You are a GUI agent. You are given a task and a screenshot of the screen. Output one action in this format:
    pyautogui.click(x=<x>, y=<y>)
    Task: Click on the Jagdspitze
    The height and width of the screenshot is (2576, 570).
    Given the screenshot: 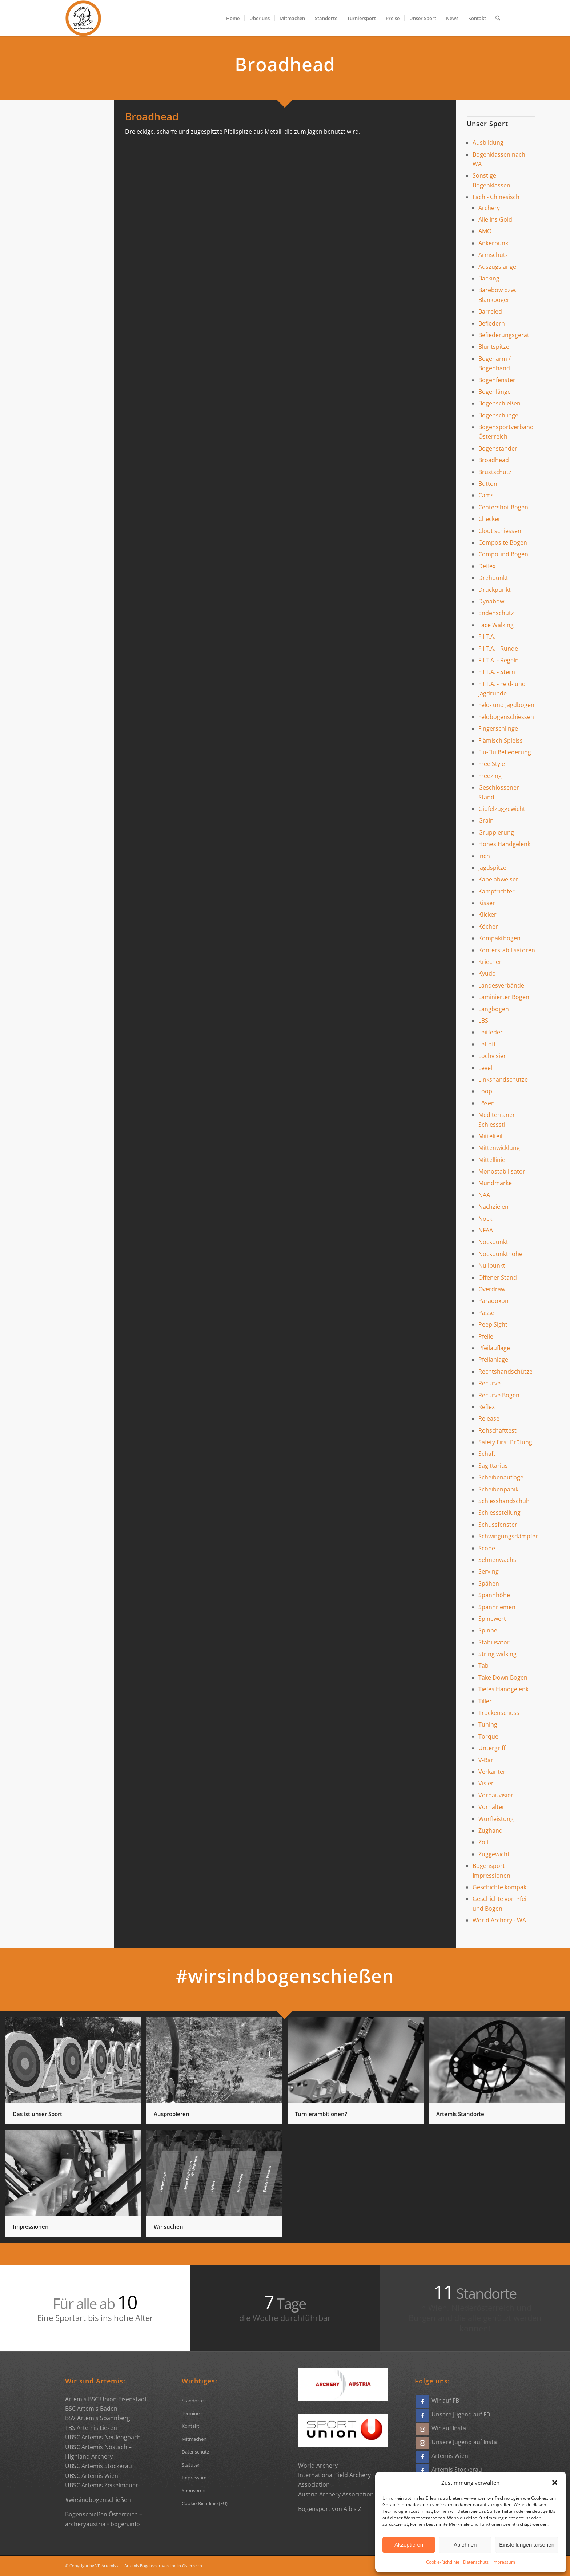 What is the action you would take?
    pyautogui.click(x=492, y=868)
    